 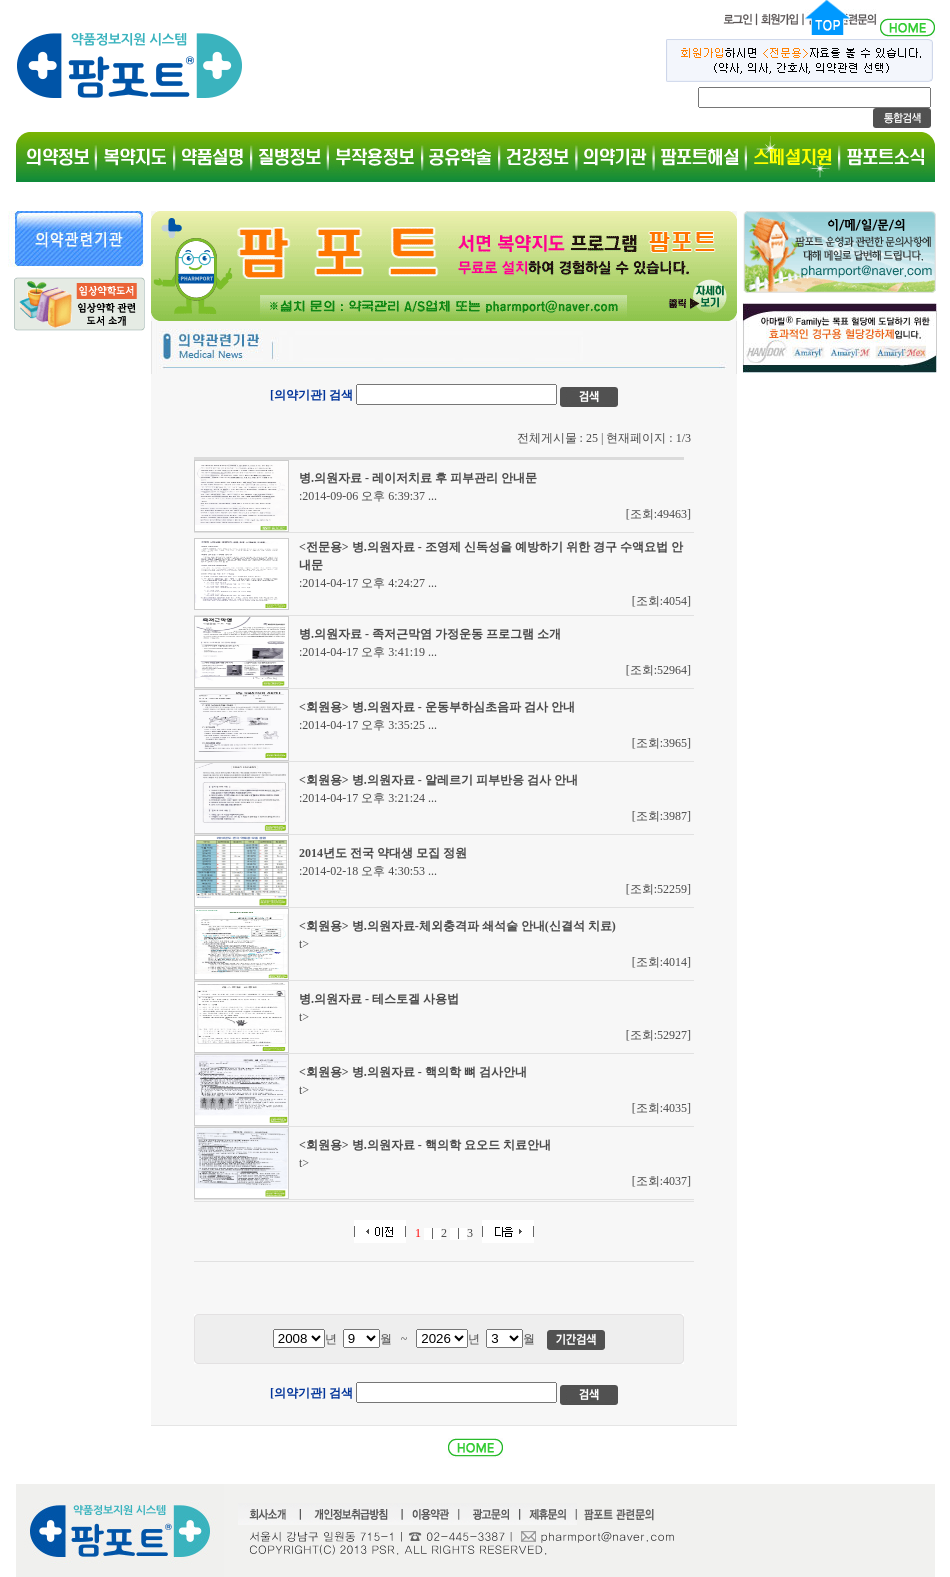 I want to click on :2014-02-18 오후 4:30:53, so click(x=368, y=871).